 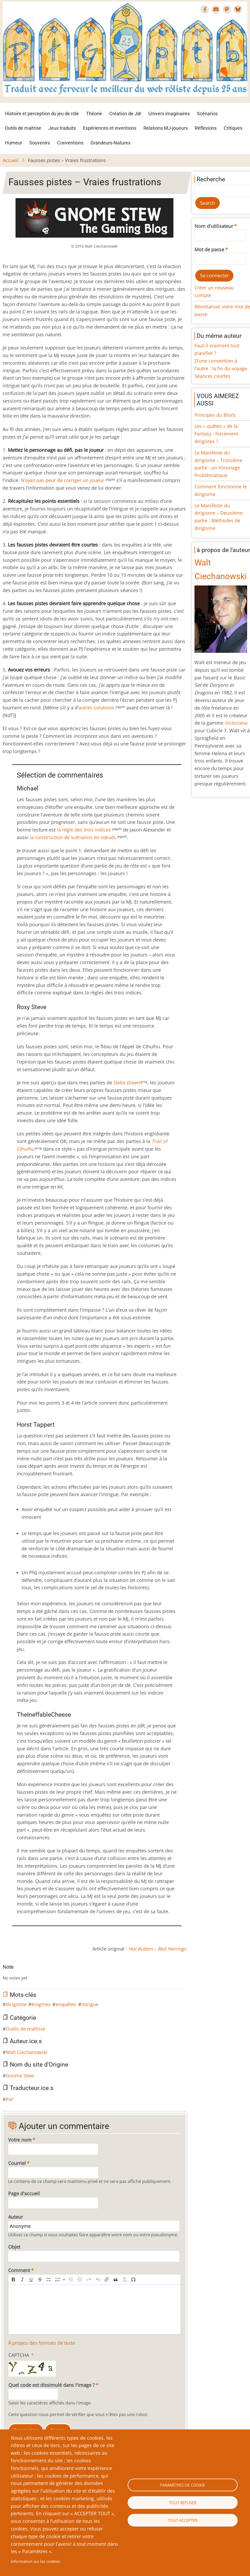 I want to click on Hot Button – Red Herrings, so click(x=157, y=1949).